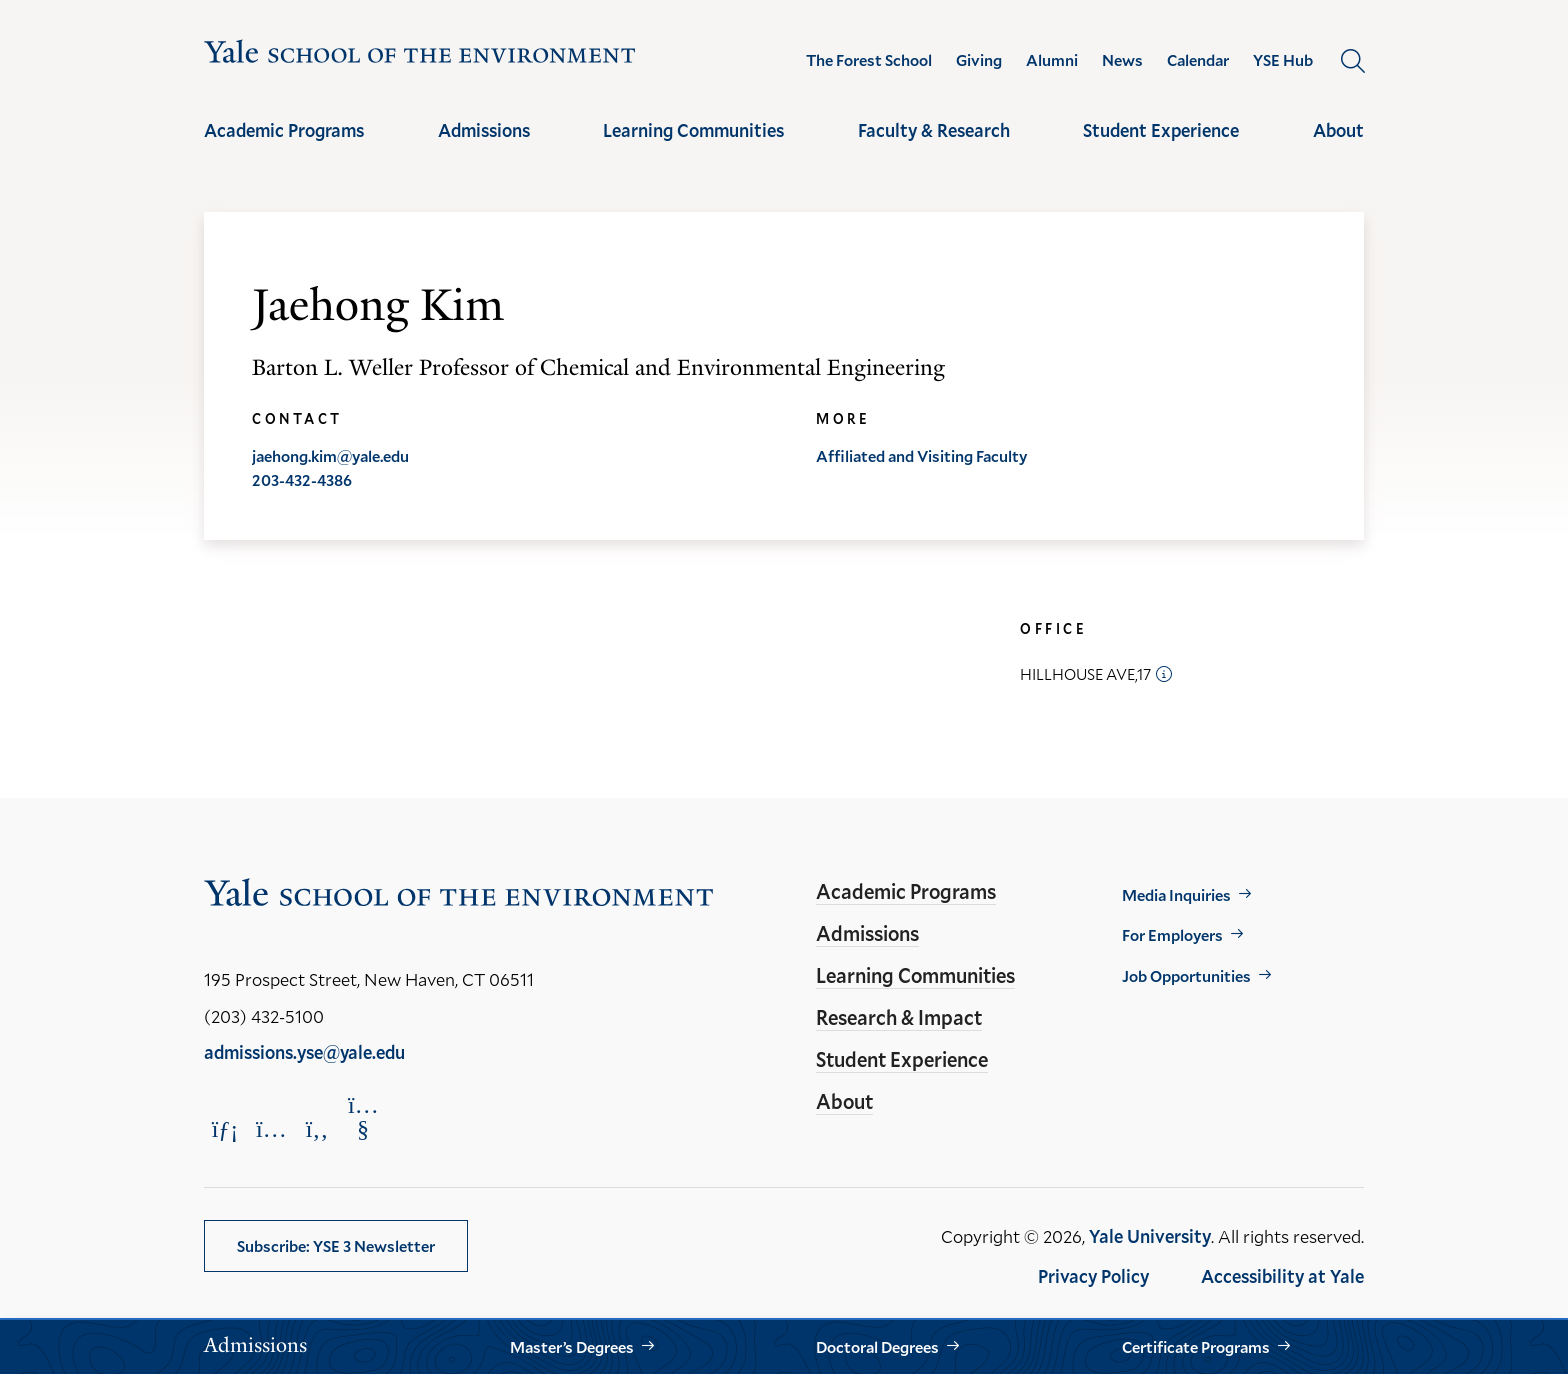 The image size is (1568, 1374). I want to click on Media Inquiries, so click(1176, 894).